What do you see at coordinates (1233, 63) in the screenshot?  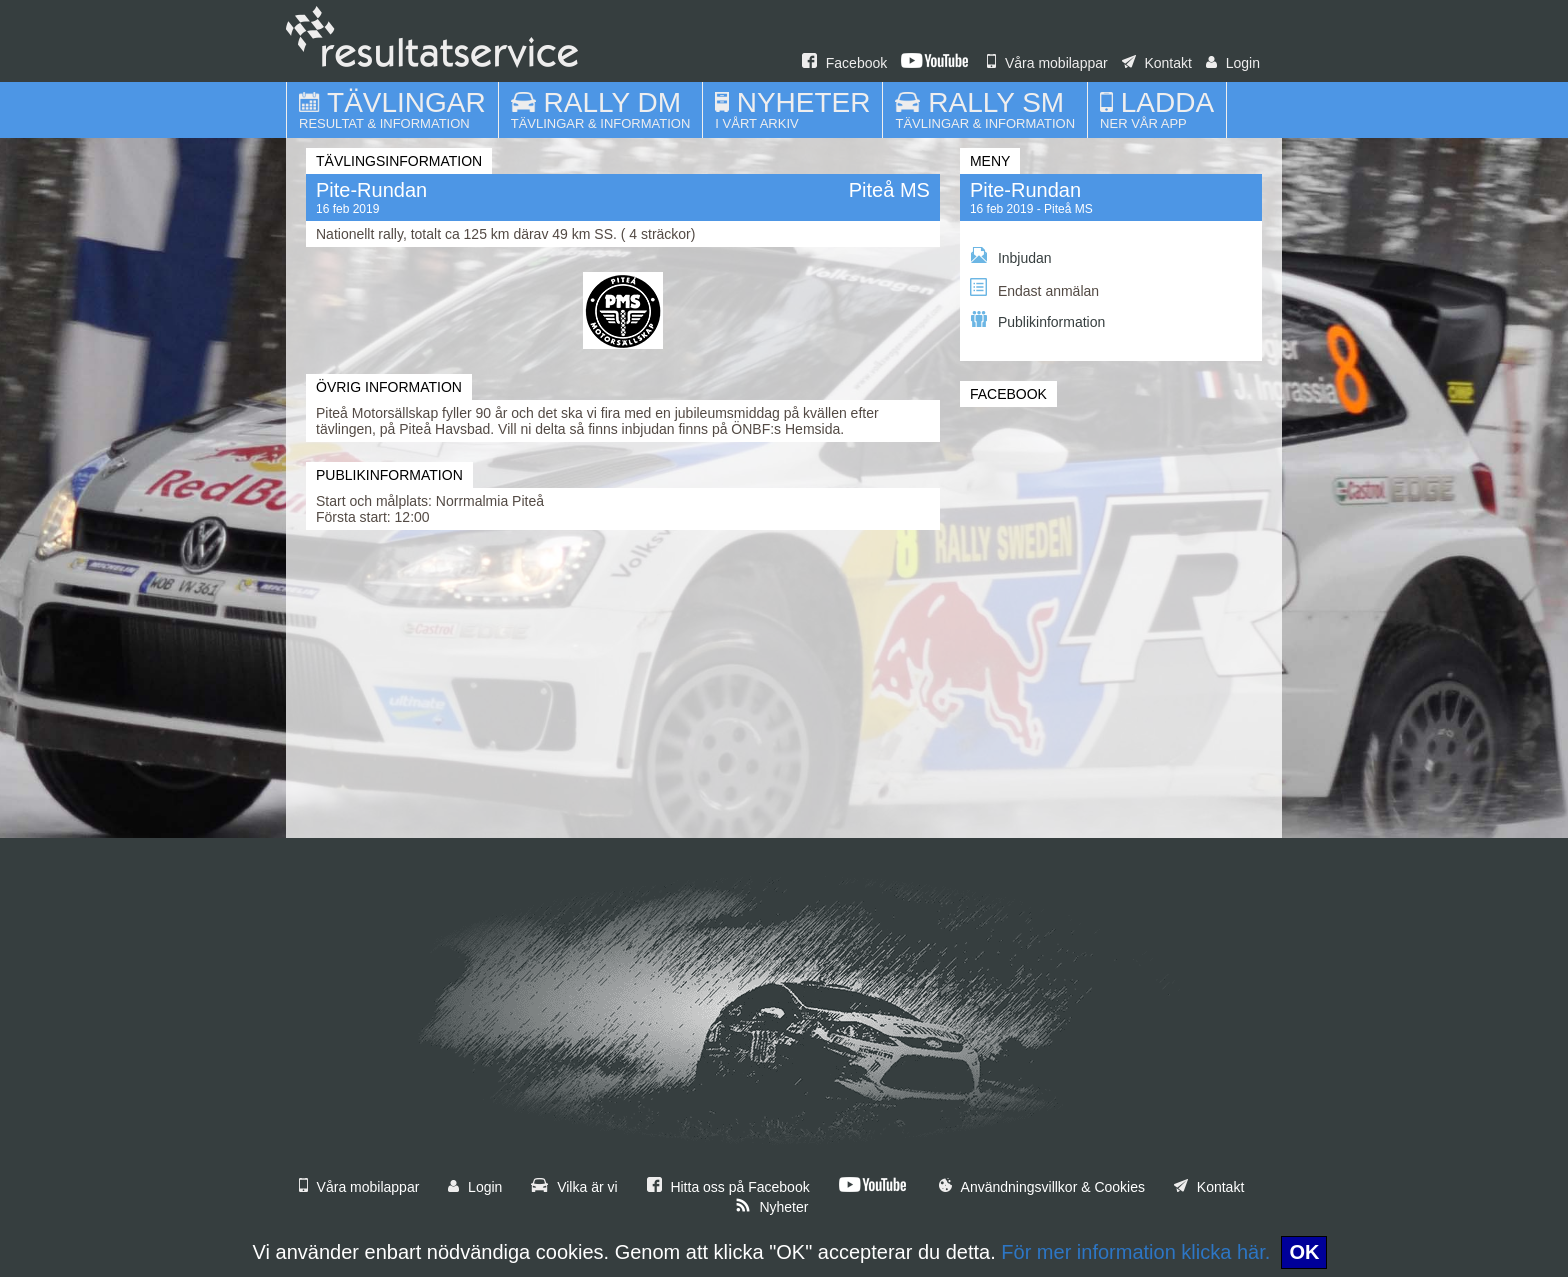 I see `Login` at bounding box center [1233, 63].